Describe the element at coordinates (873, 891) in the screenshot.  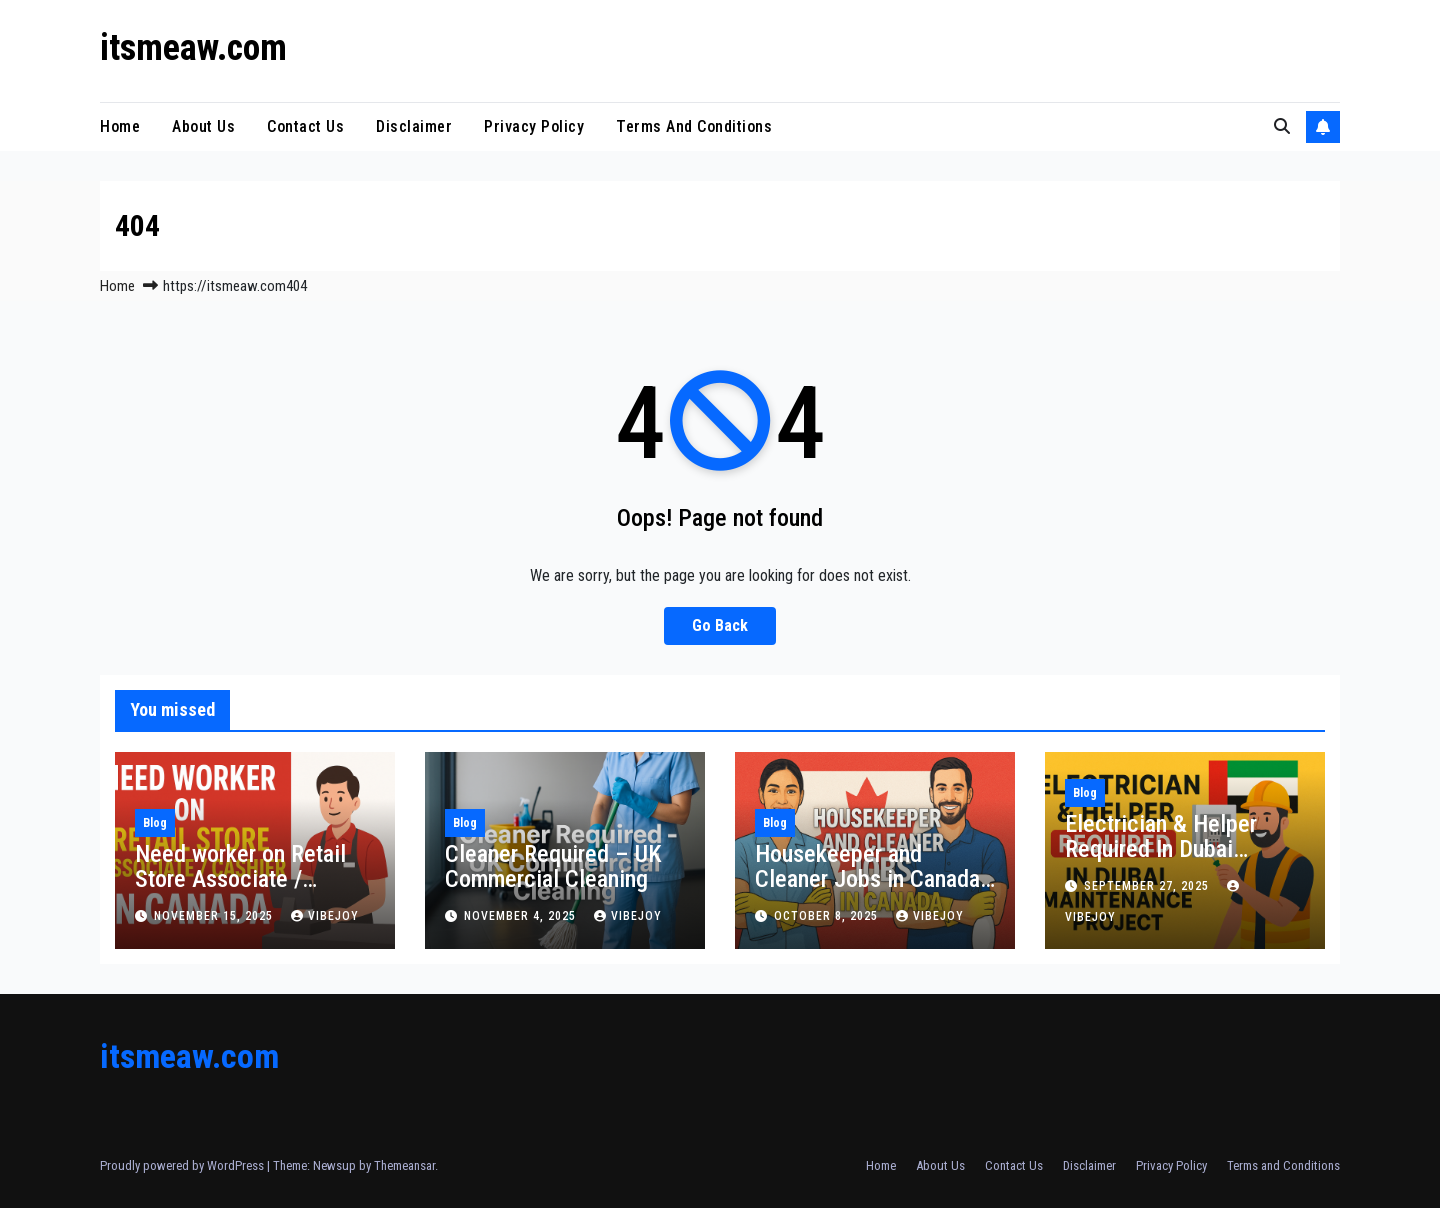
I see `Housekeeper and Cleaner Jobs in Canada – Honest Work with Real Opportunities` at that location.